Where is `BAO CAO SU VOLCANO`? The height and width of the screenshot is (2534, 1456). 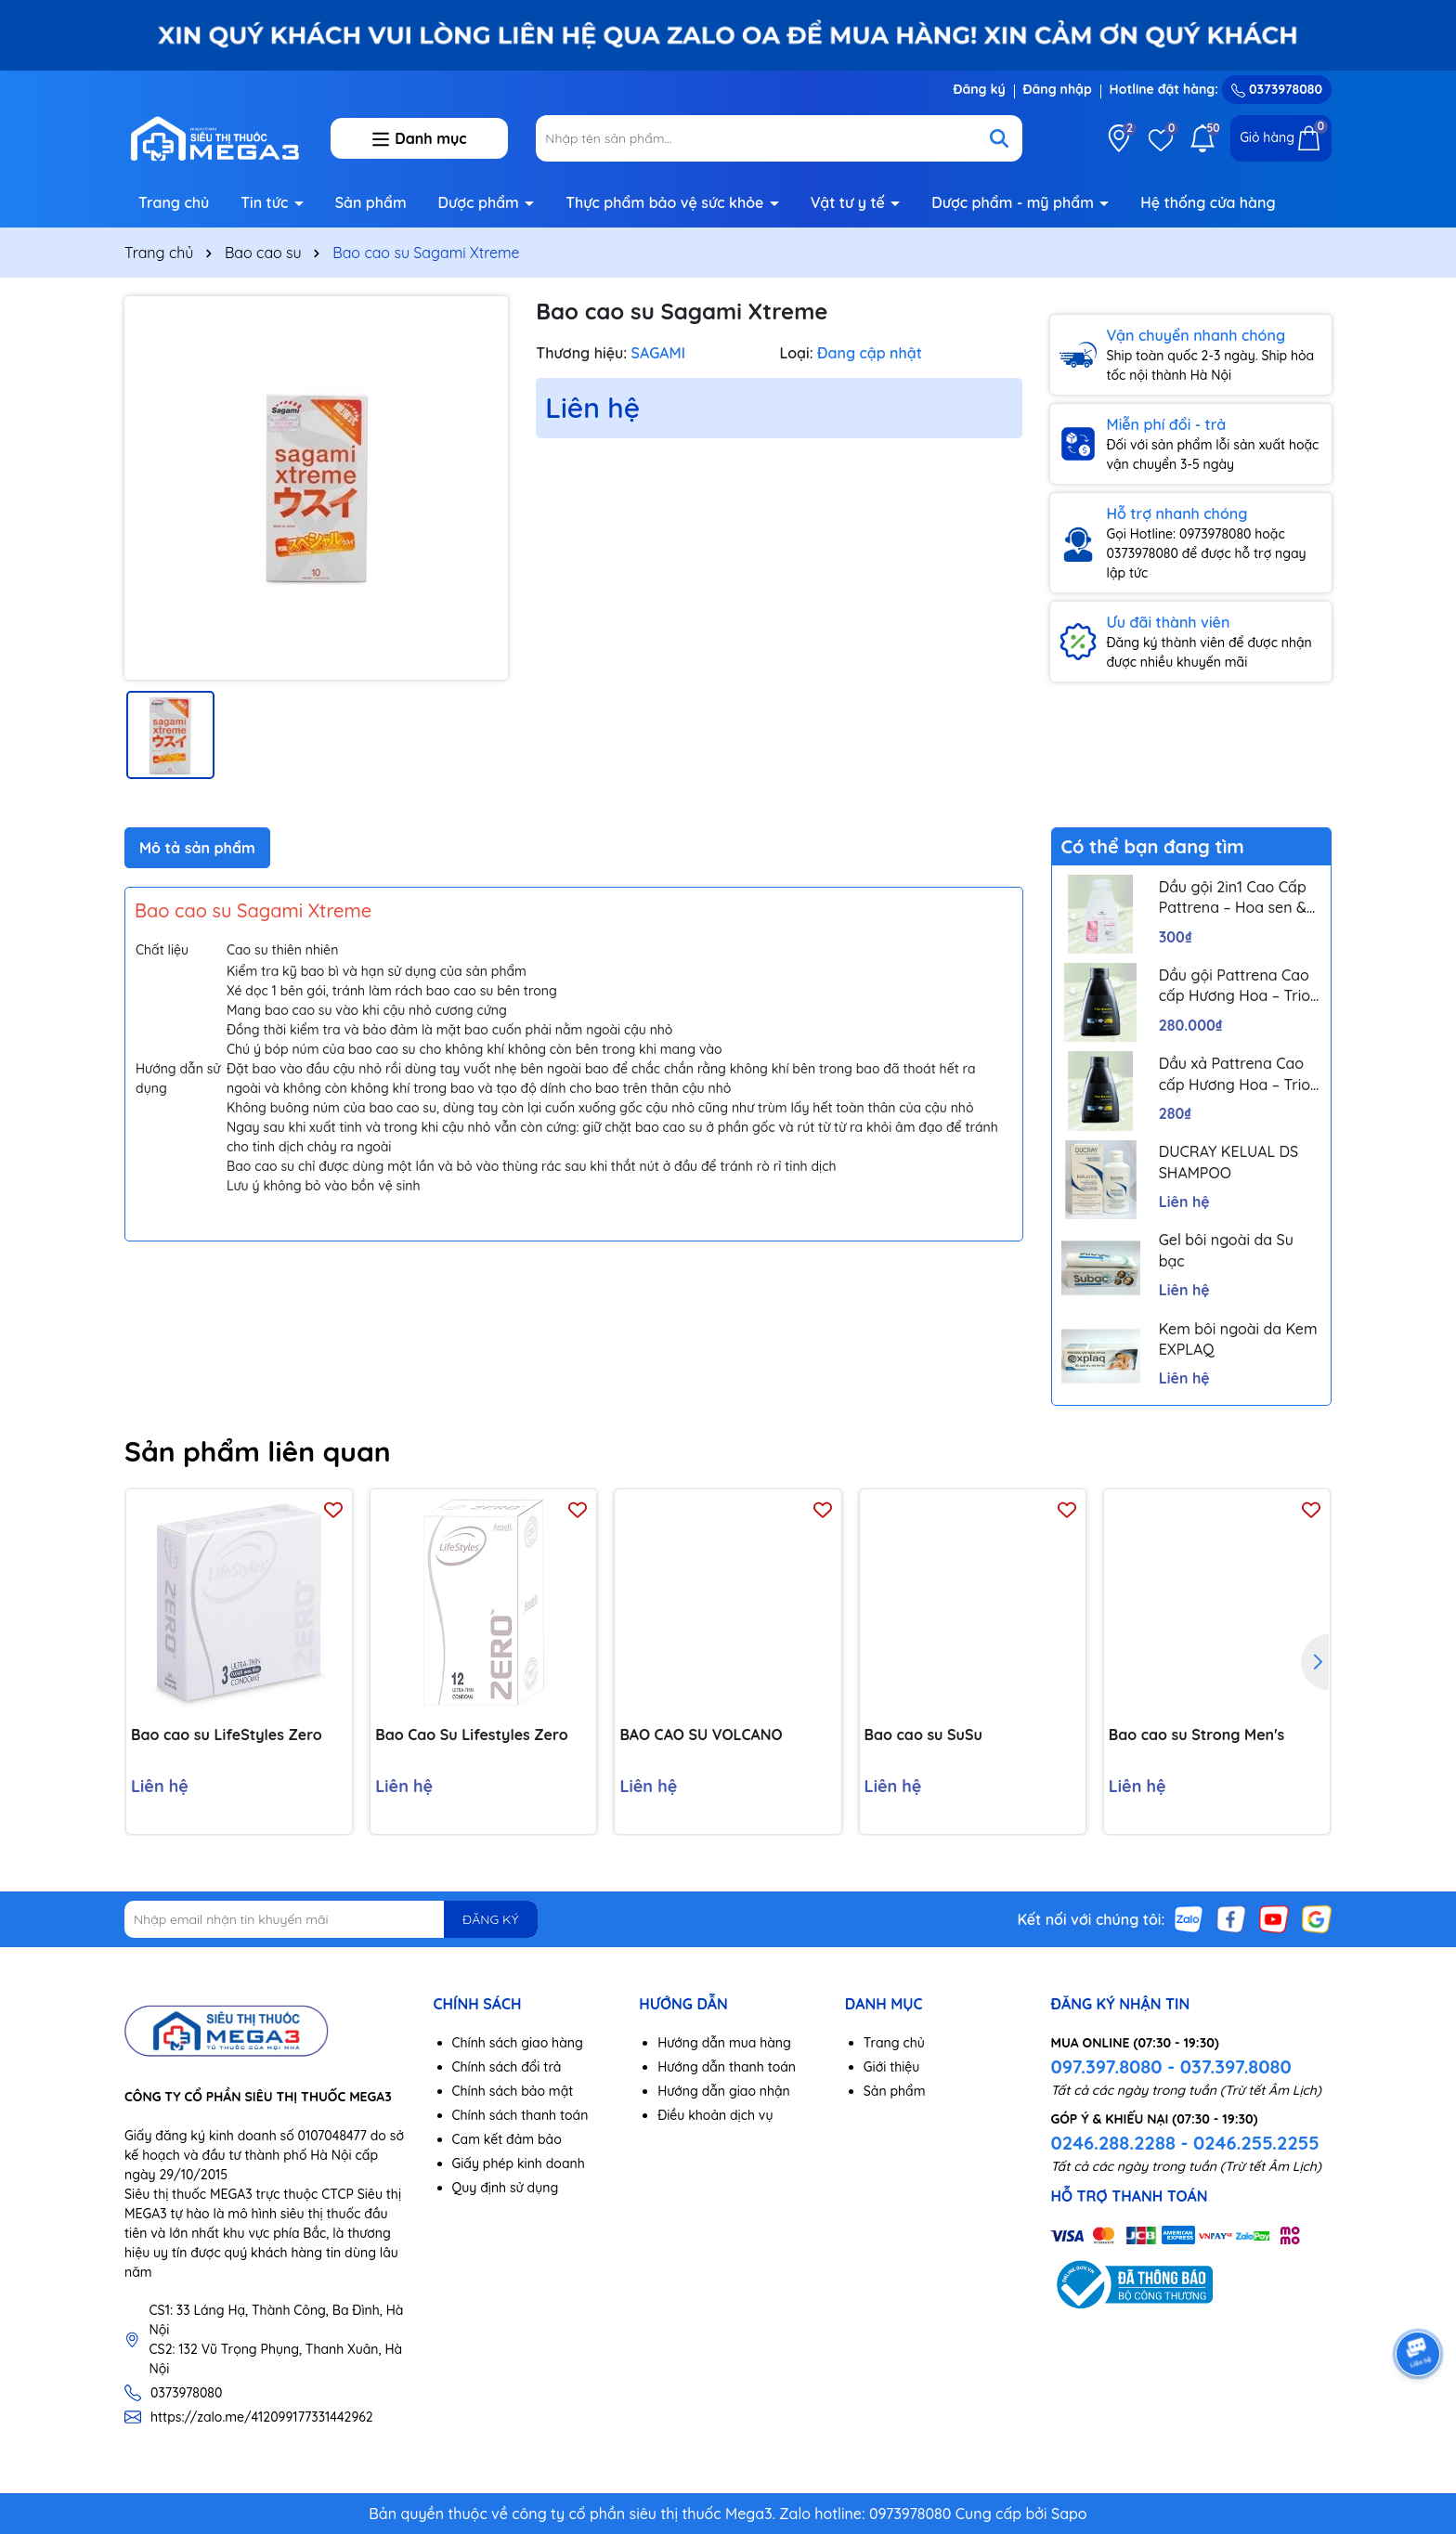 BAO CAO SU VOLCANO is located at coordinates (700, 1734).